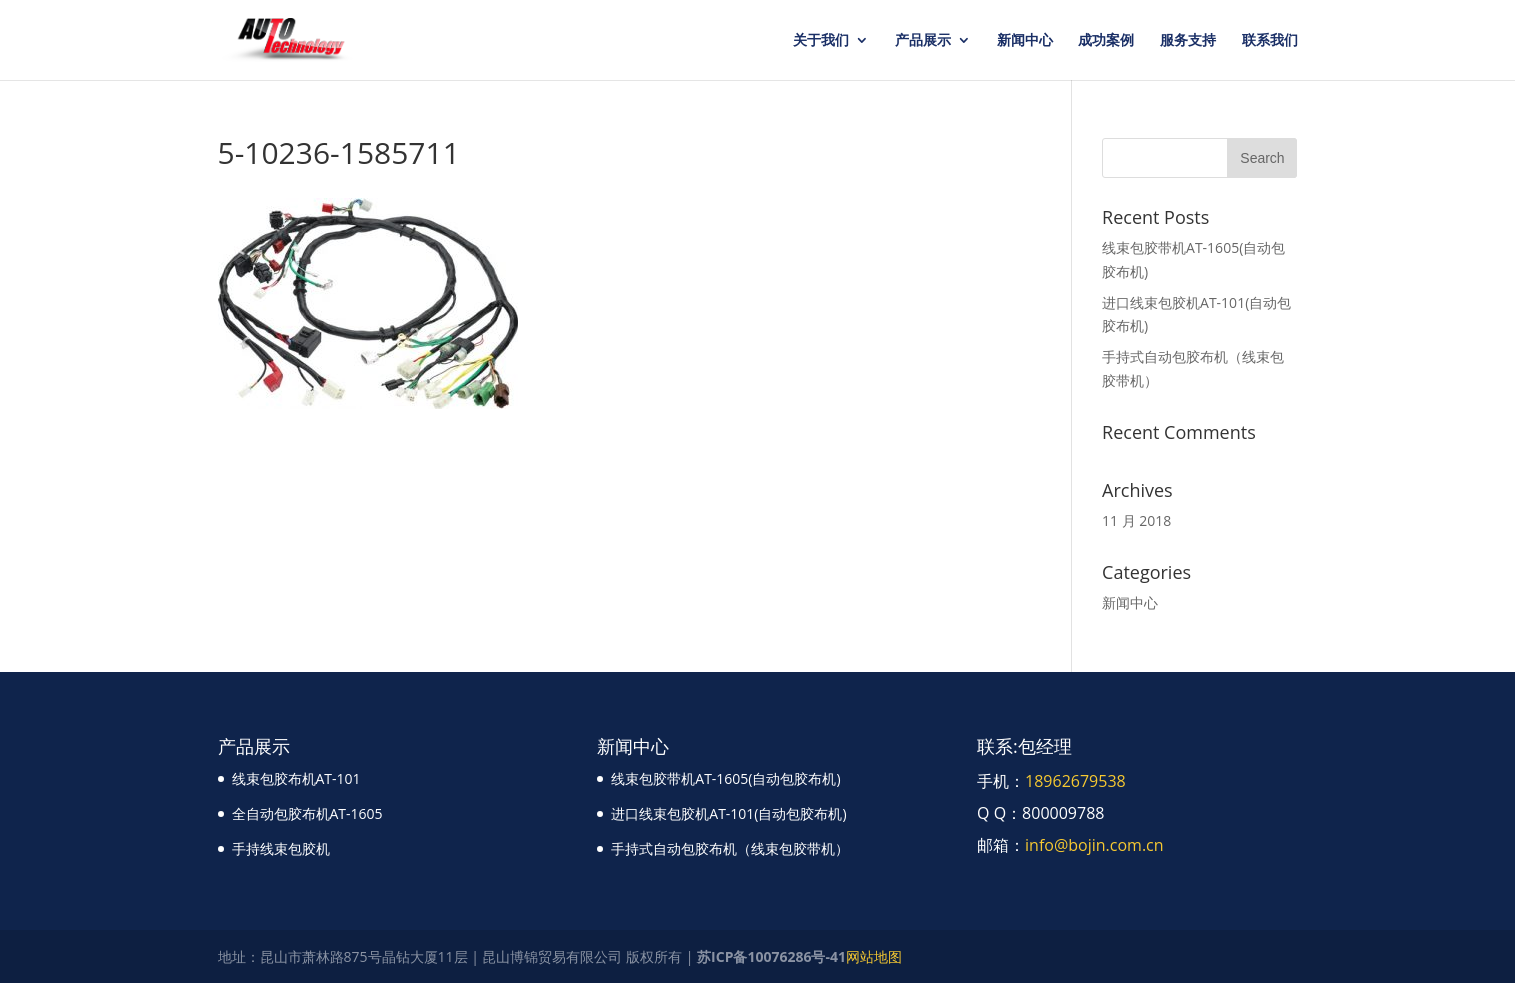 This screenshot has height=983, width=1515. I want to click on 联系我们, so click(1270, 41).